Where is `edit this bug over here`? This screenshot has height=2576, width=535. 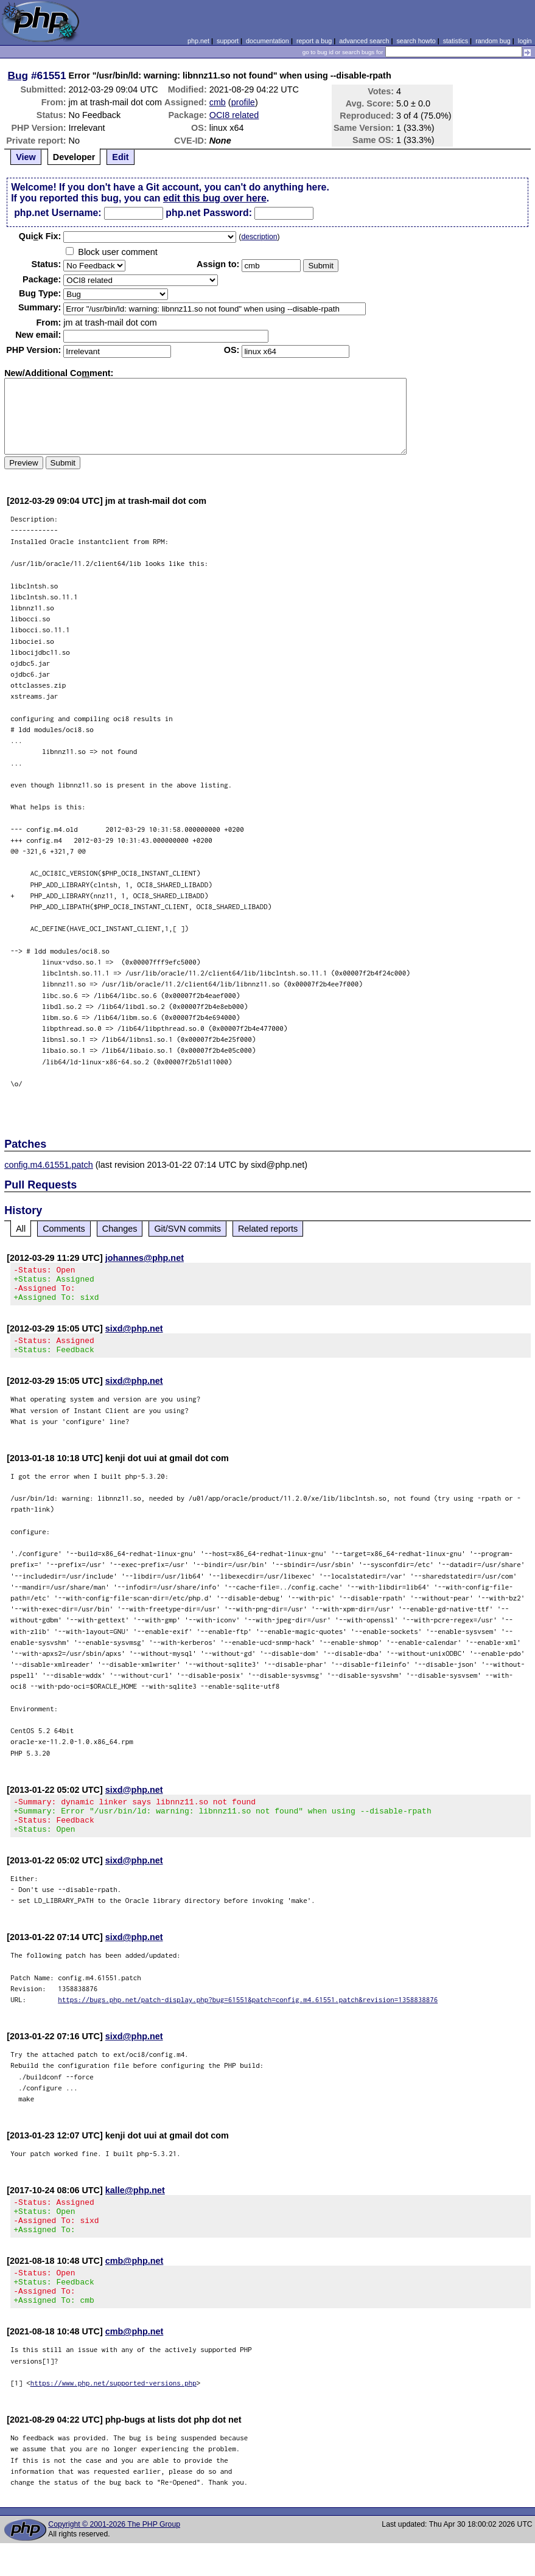
edit this bug over here is located at coordinates (215, 198).